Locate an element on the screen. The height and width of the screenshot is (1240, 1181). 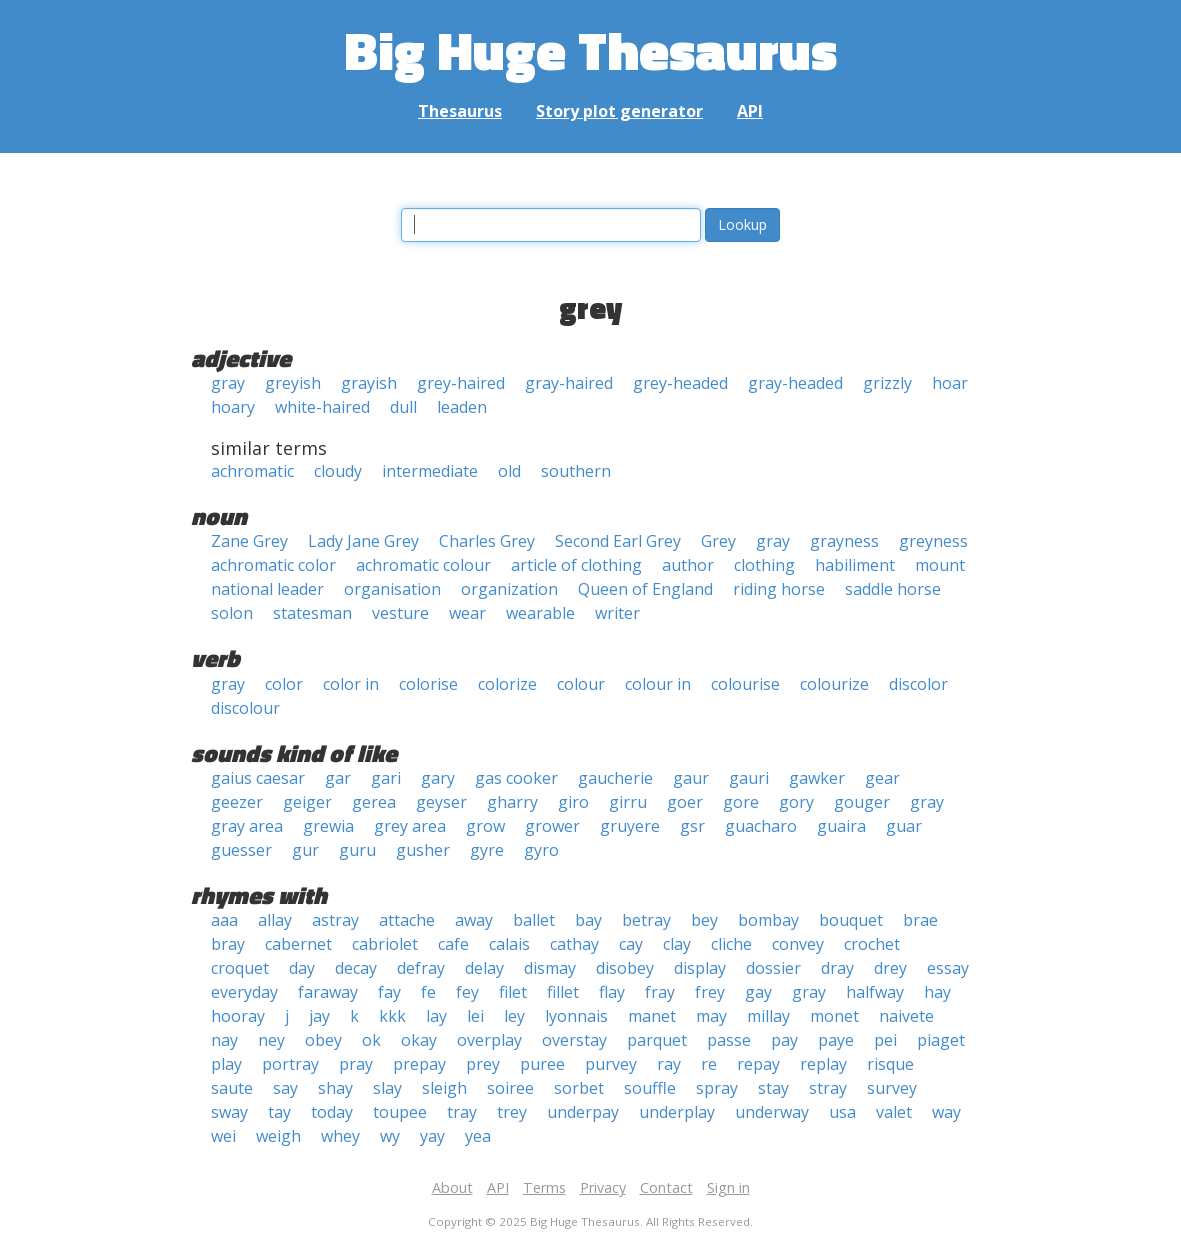
grayness is located at coordinates (844, 541).